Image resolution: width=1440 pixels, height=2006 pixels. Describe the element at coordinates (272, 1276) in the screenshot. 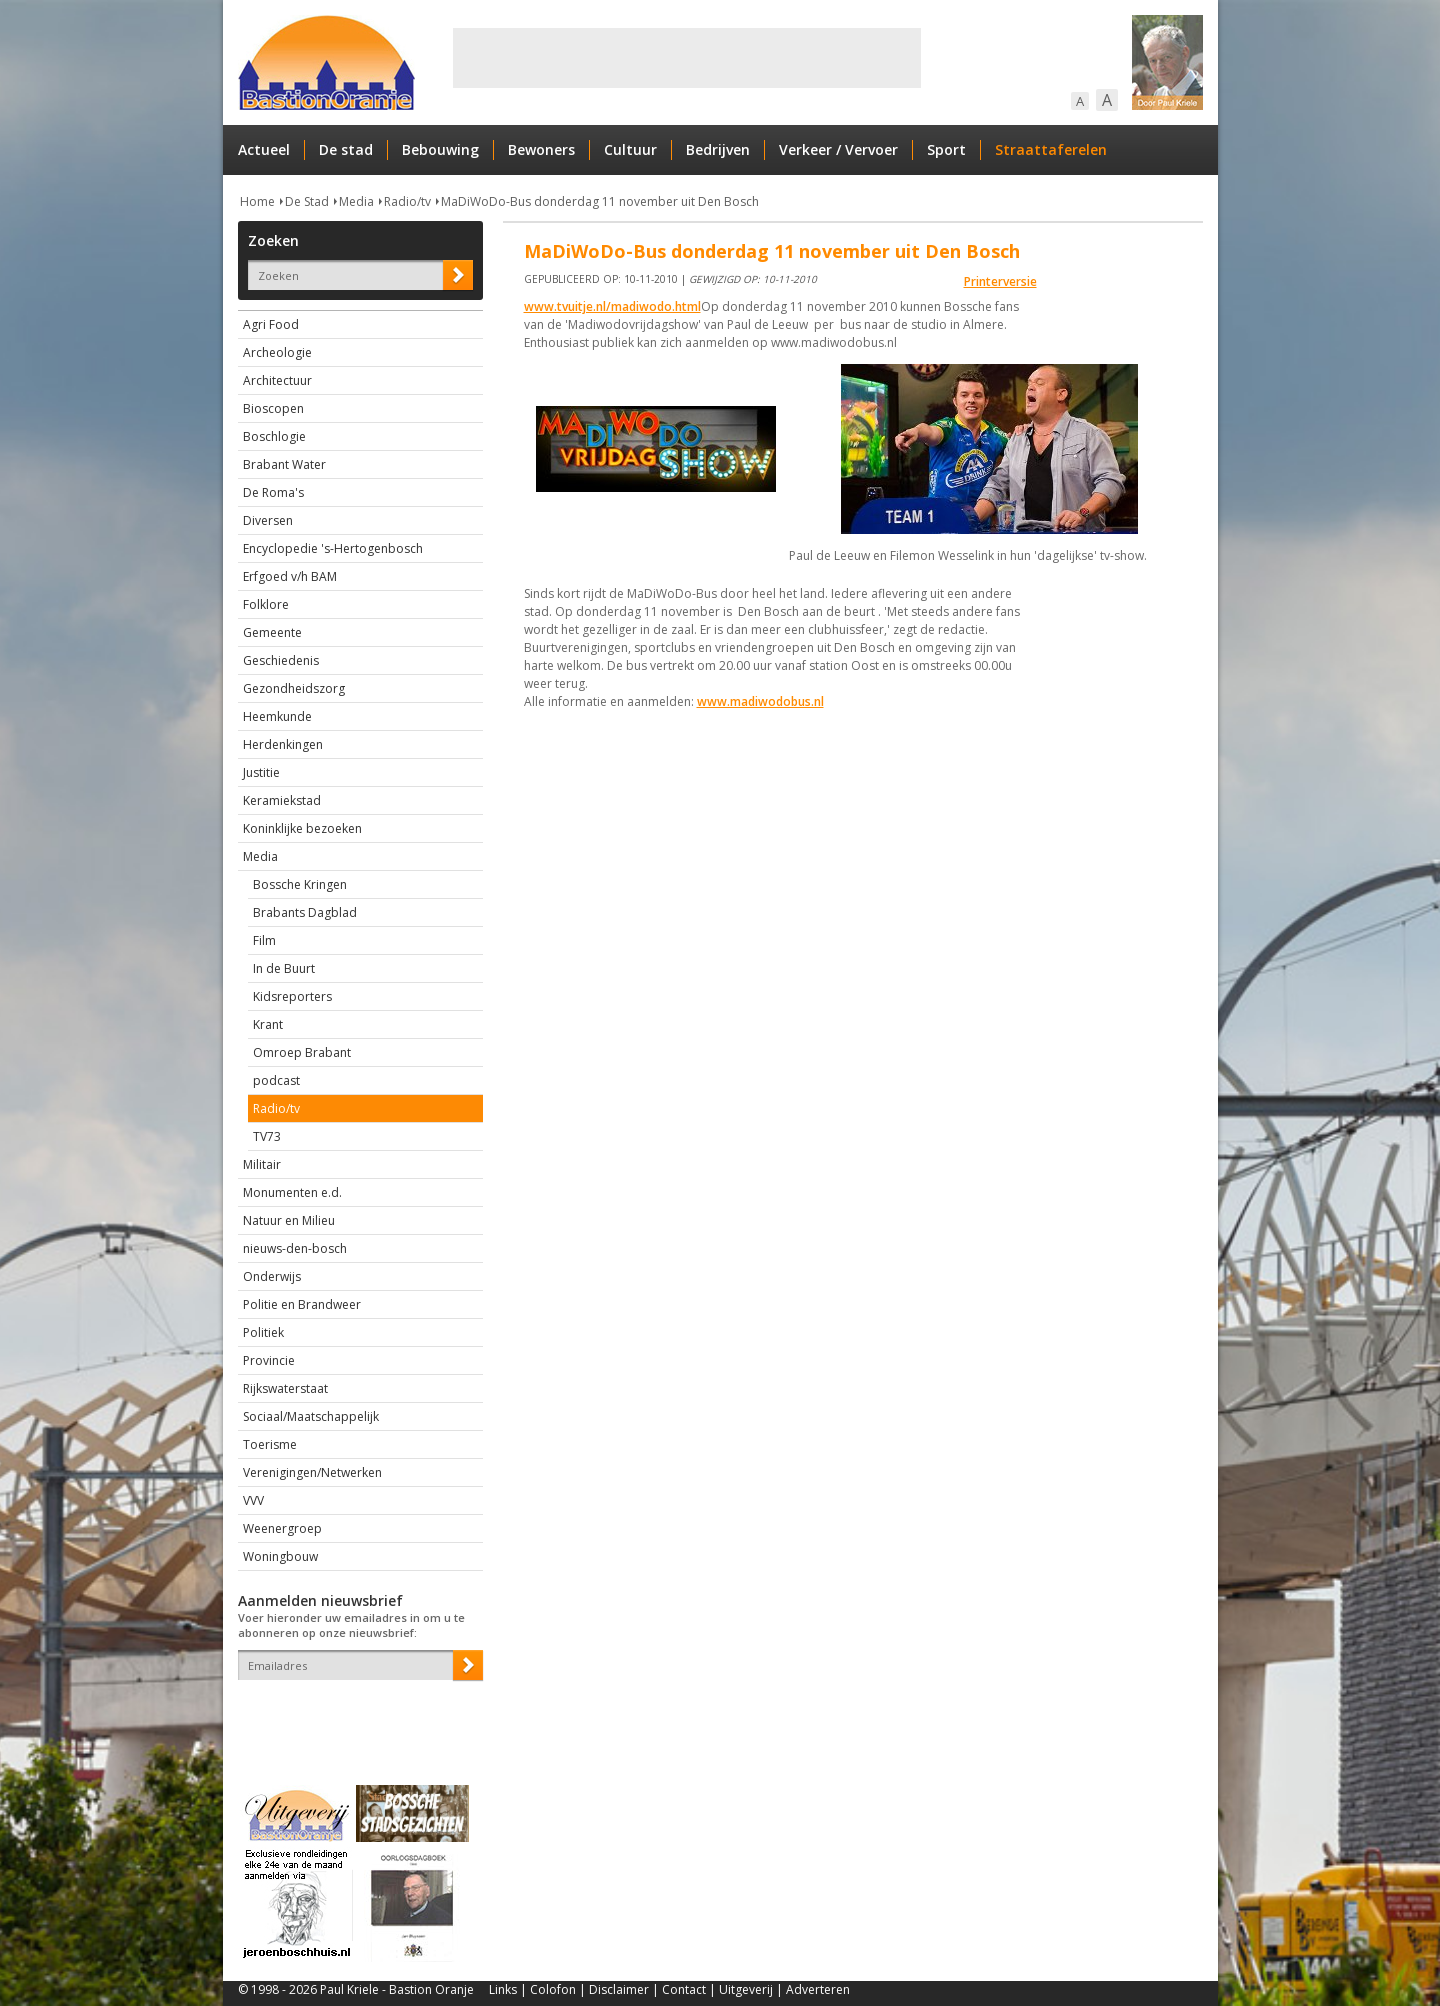

I see `Onderwijs` at that location.